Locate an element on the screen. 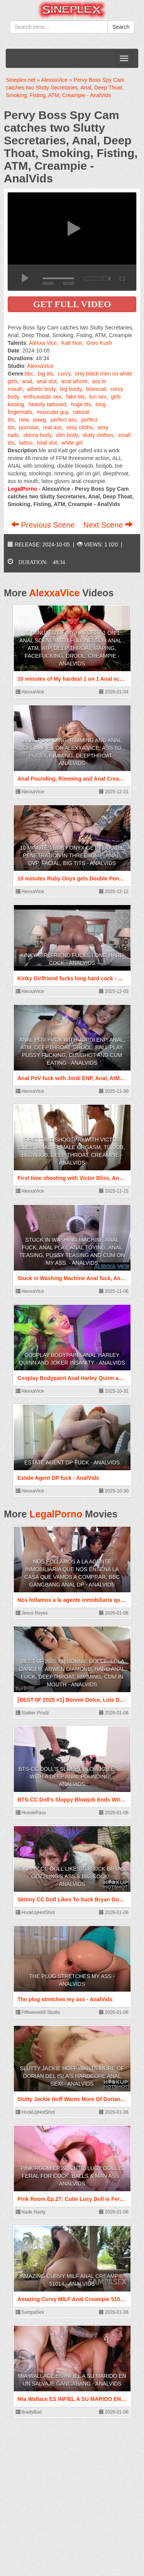 This screenshot has height=2576, width=144. Nade Nasty is located at coordinates (31, 2212).